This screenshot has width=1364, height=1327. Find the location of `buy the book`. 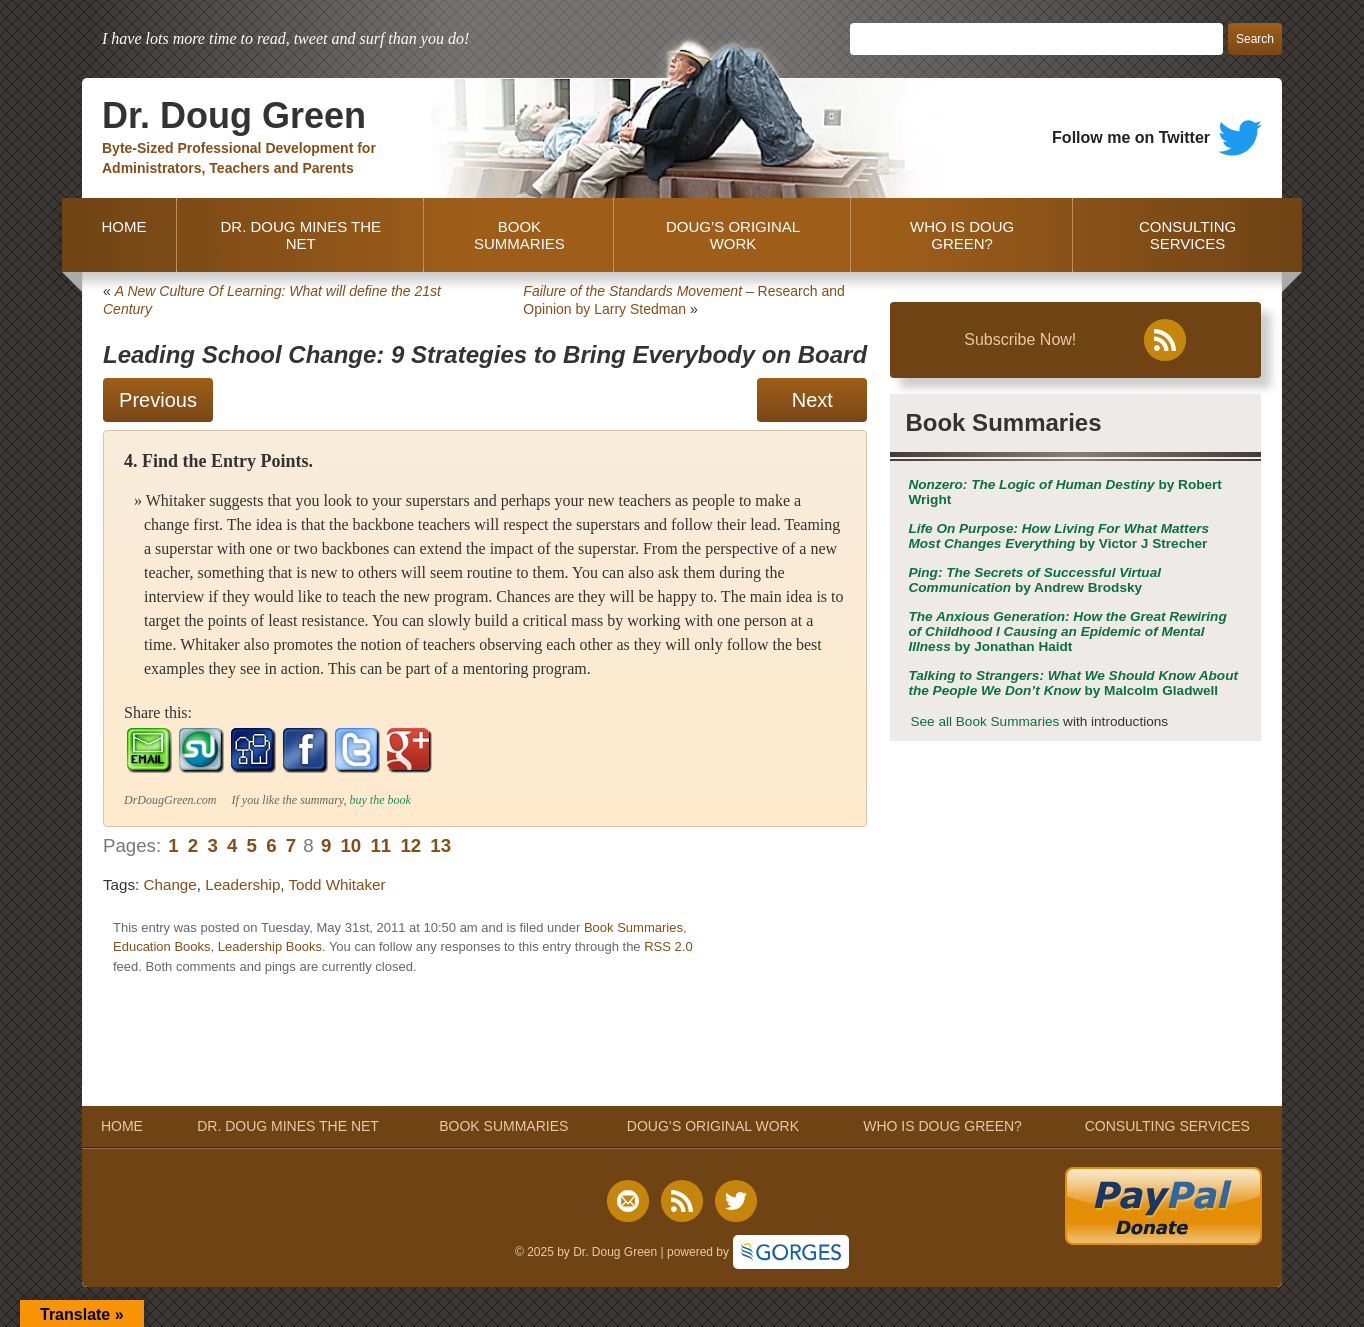

buy the book is located at coordinates (380, 800).